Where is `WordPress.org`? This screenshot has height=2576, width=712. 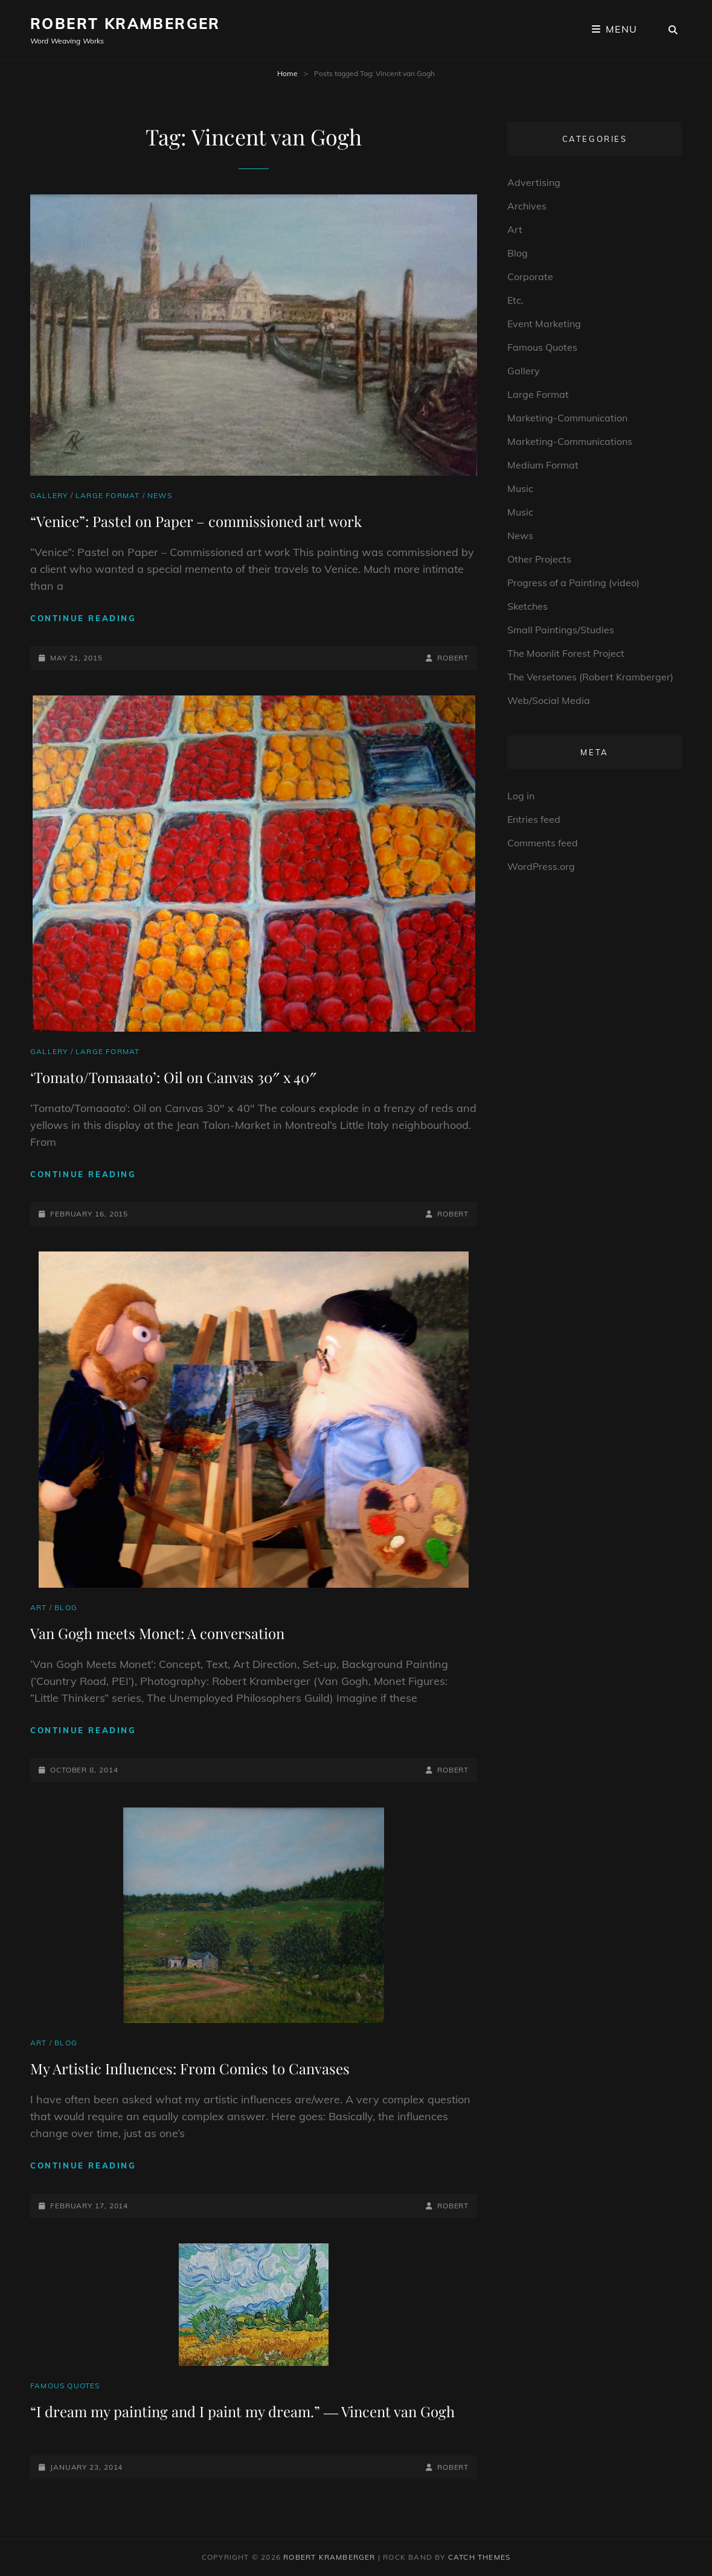 WordPress.org is located at coordinates (541, 866).